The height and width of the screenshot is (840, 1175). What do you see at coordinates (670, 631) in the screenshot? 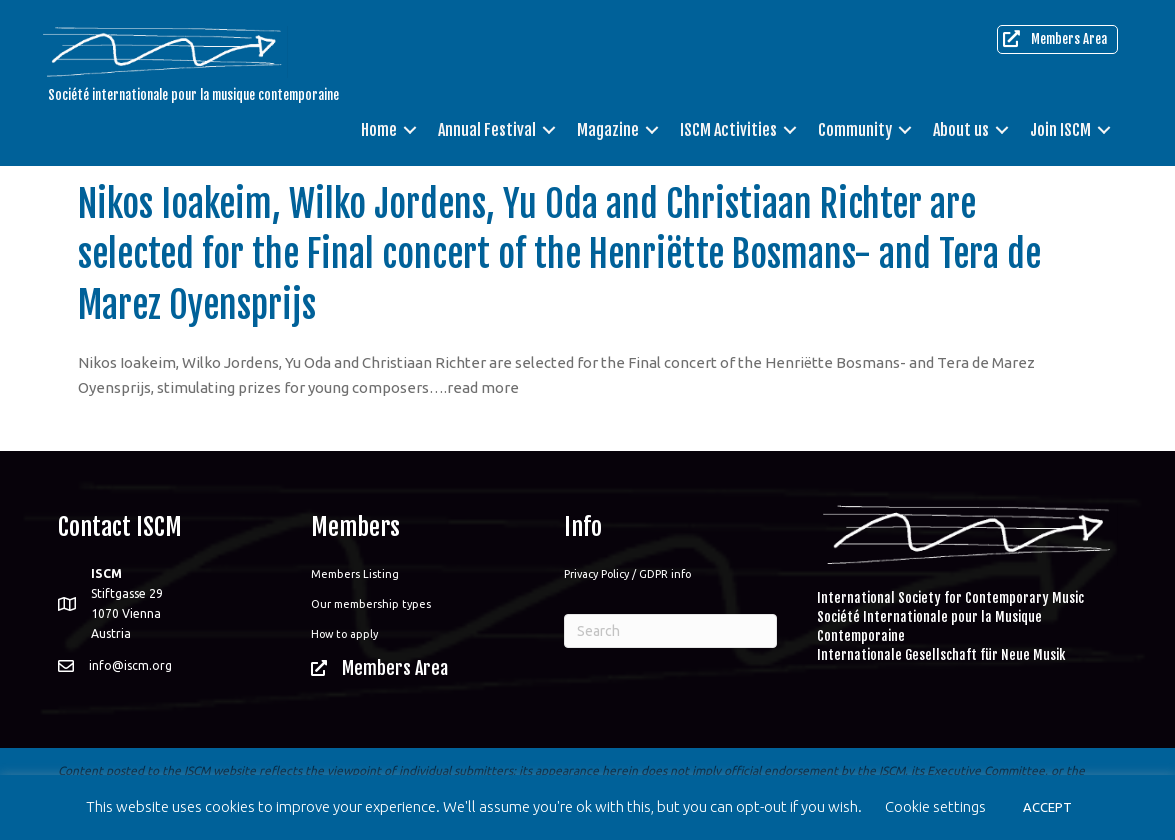
I see `[Search]` at bounding box center [670, 631].